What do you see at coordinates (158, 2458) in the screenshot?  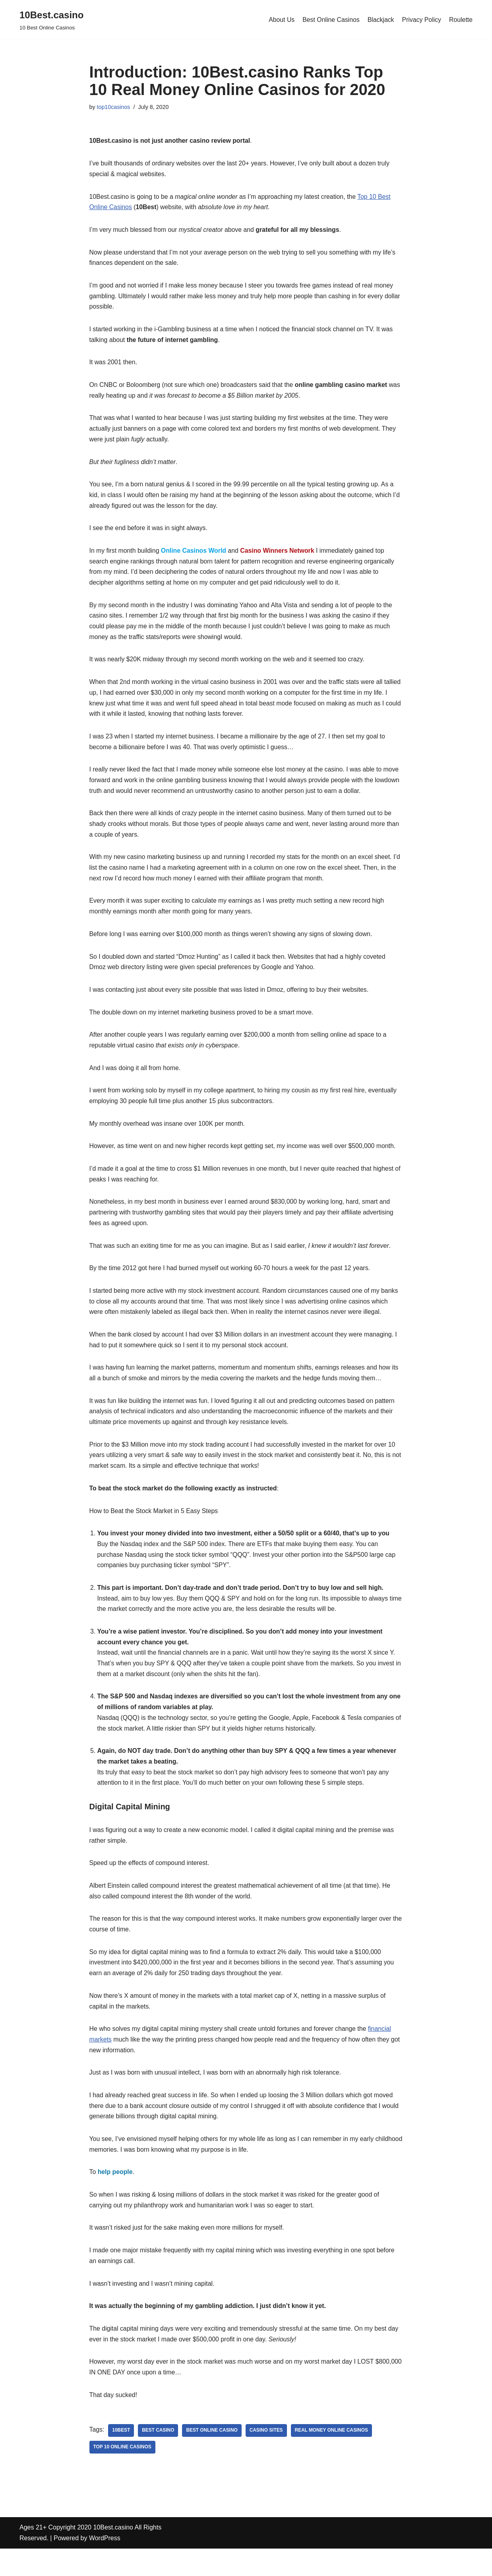 I see `best casino` at bounding box center [158, 2458].